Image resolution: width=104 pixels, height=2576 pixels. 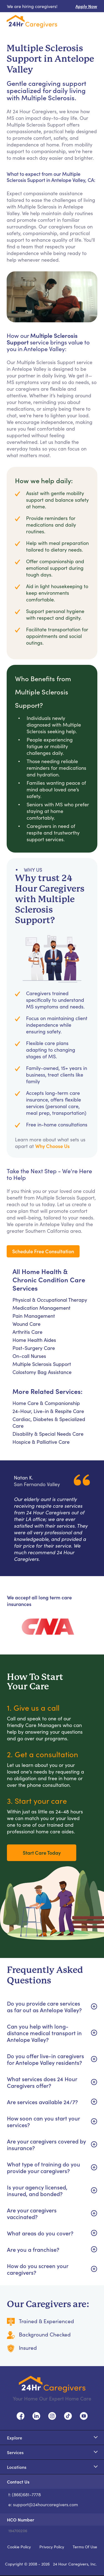 I want to click on Cardiac, Diabetes & Specialized Care, so click(x=48, y=1422).